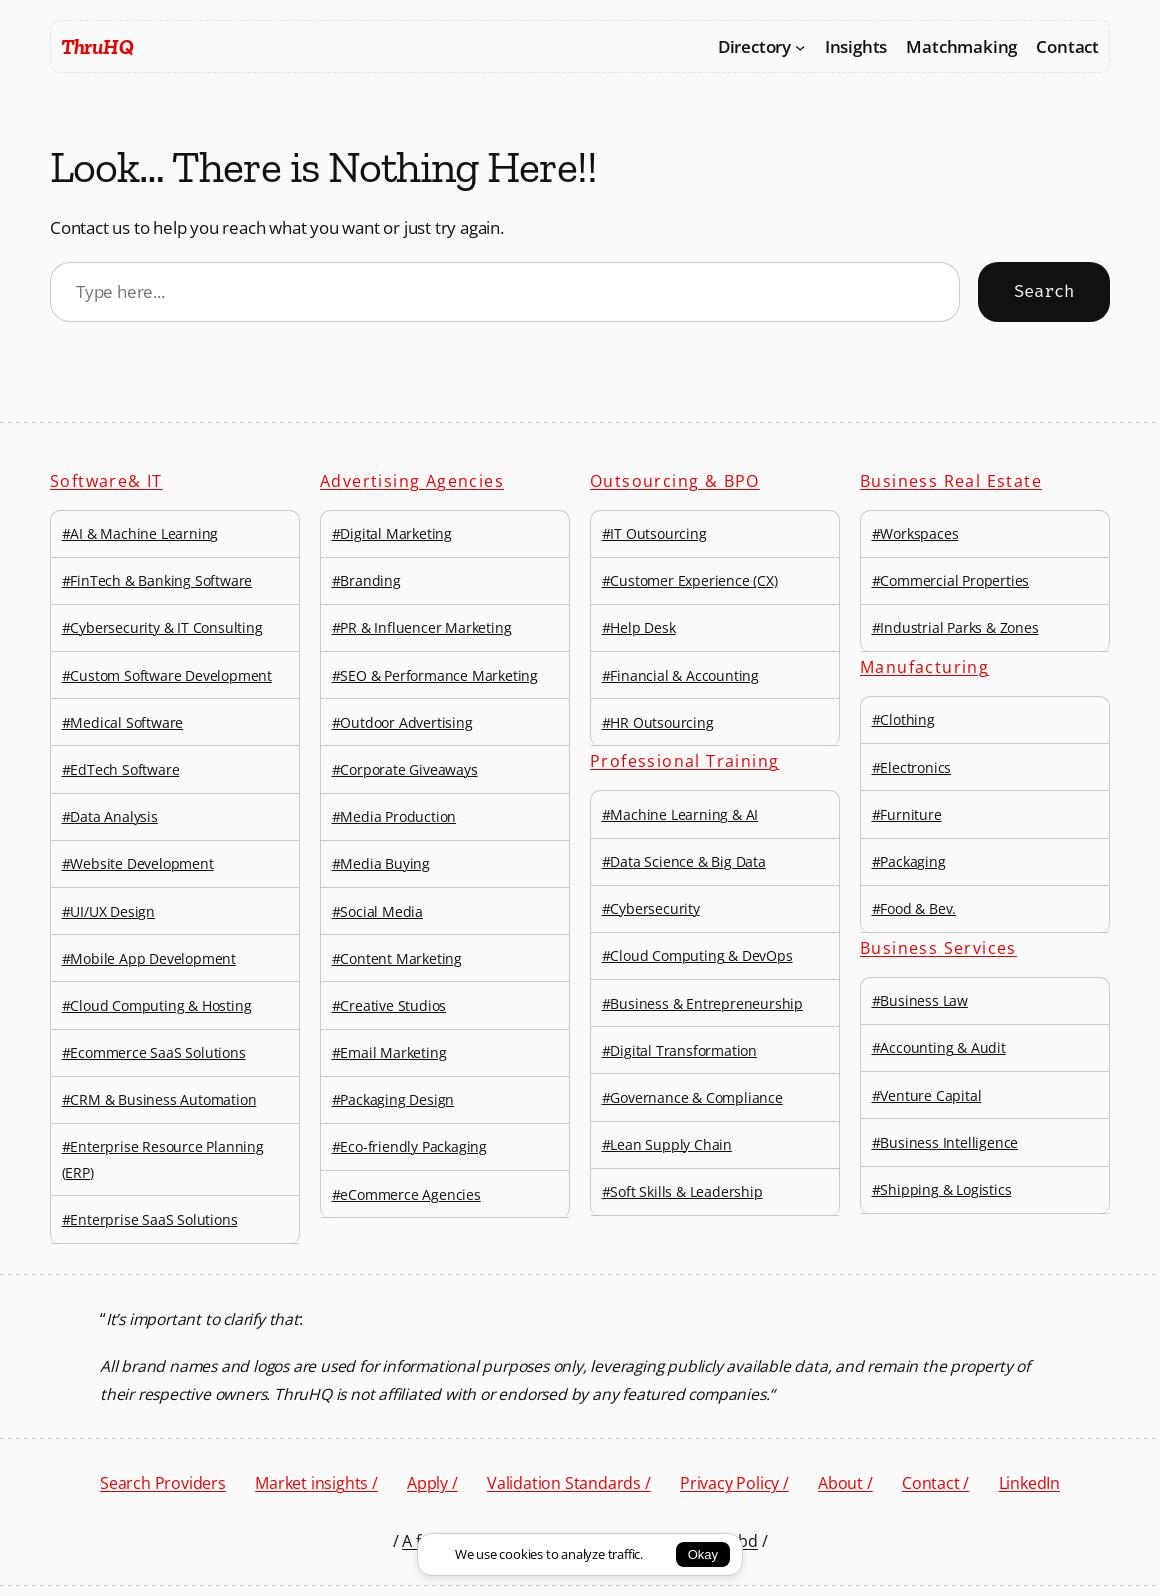  I want to click on #EdTech Software, so click(121, 769).